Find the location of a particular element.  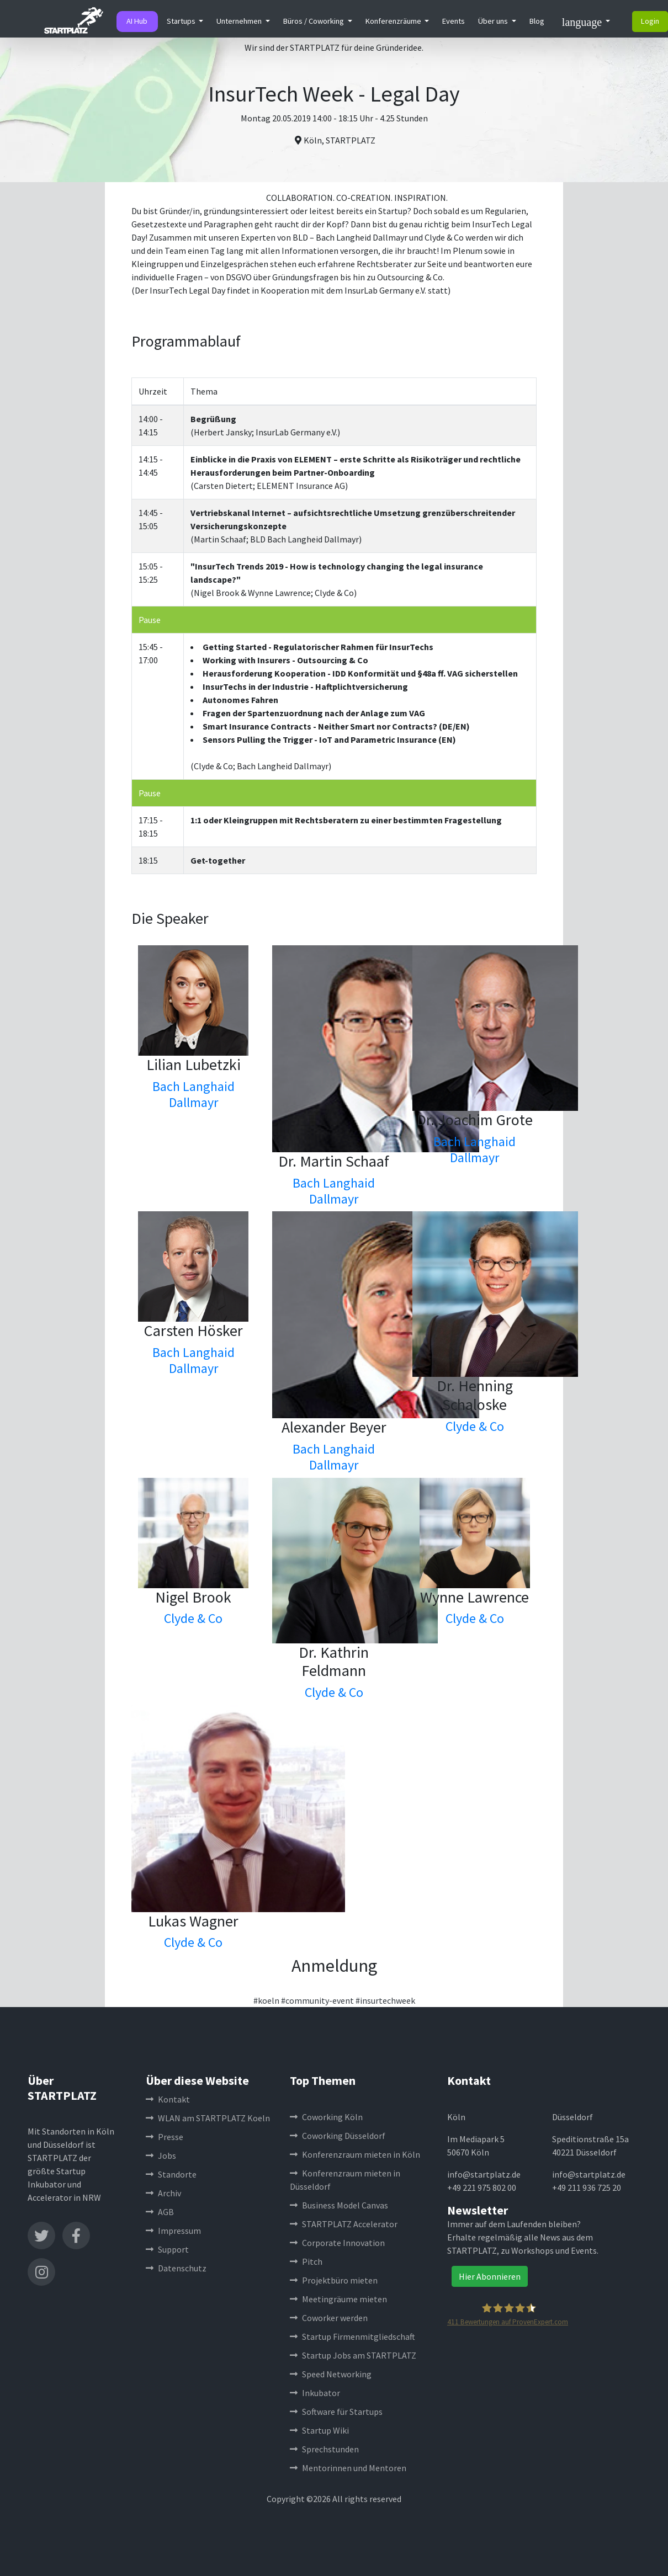

Software für Startups is located at coordinates (336, 2411).